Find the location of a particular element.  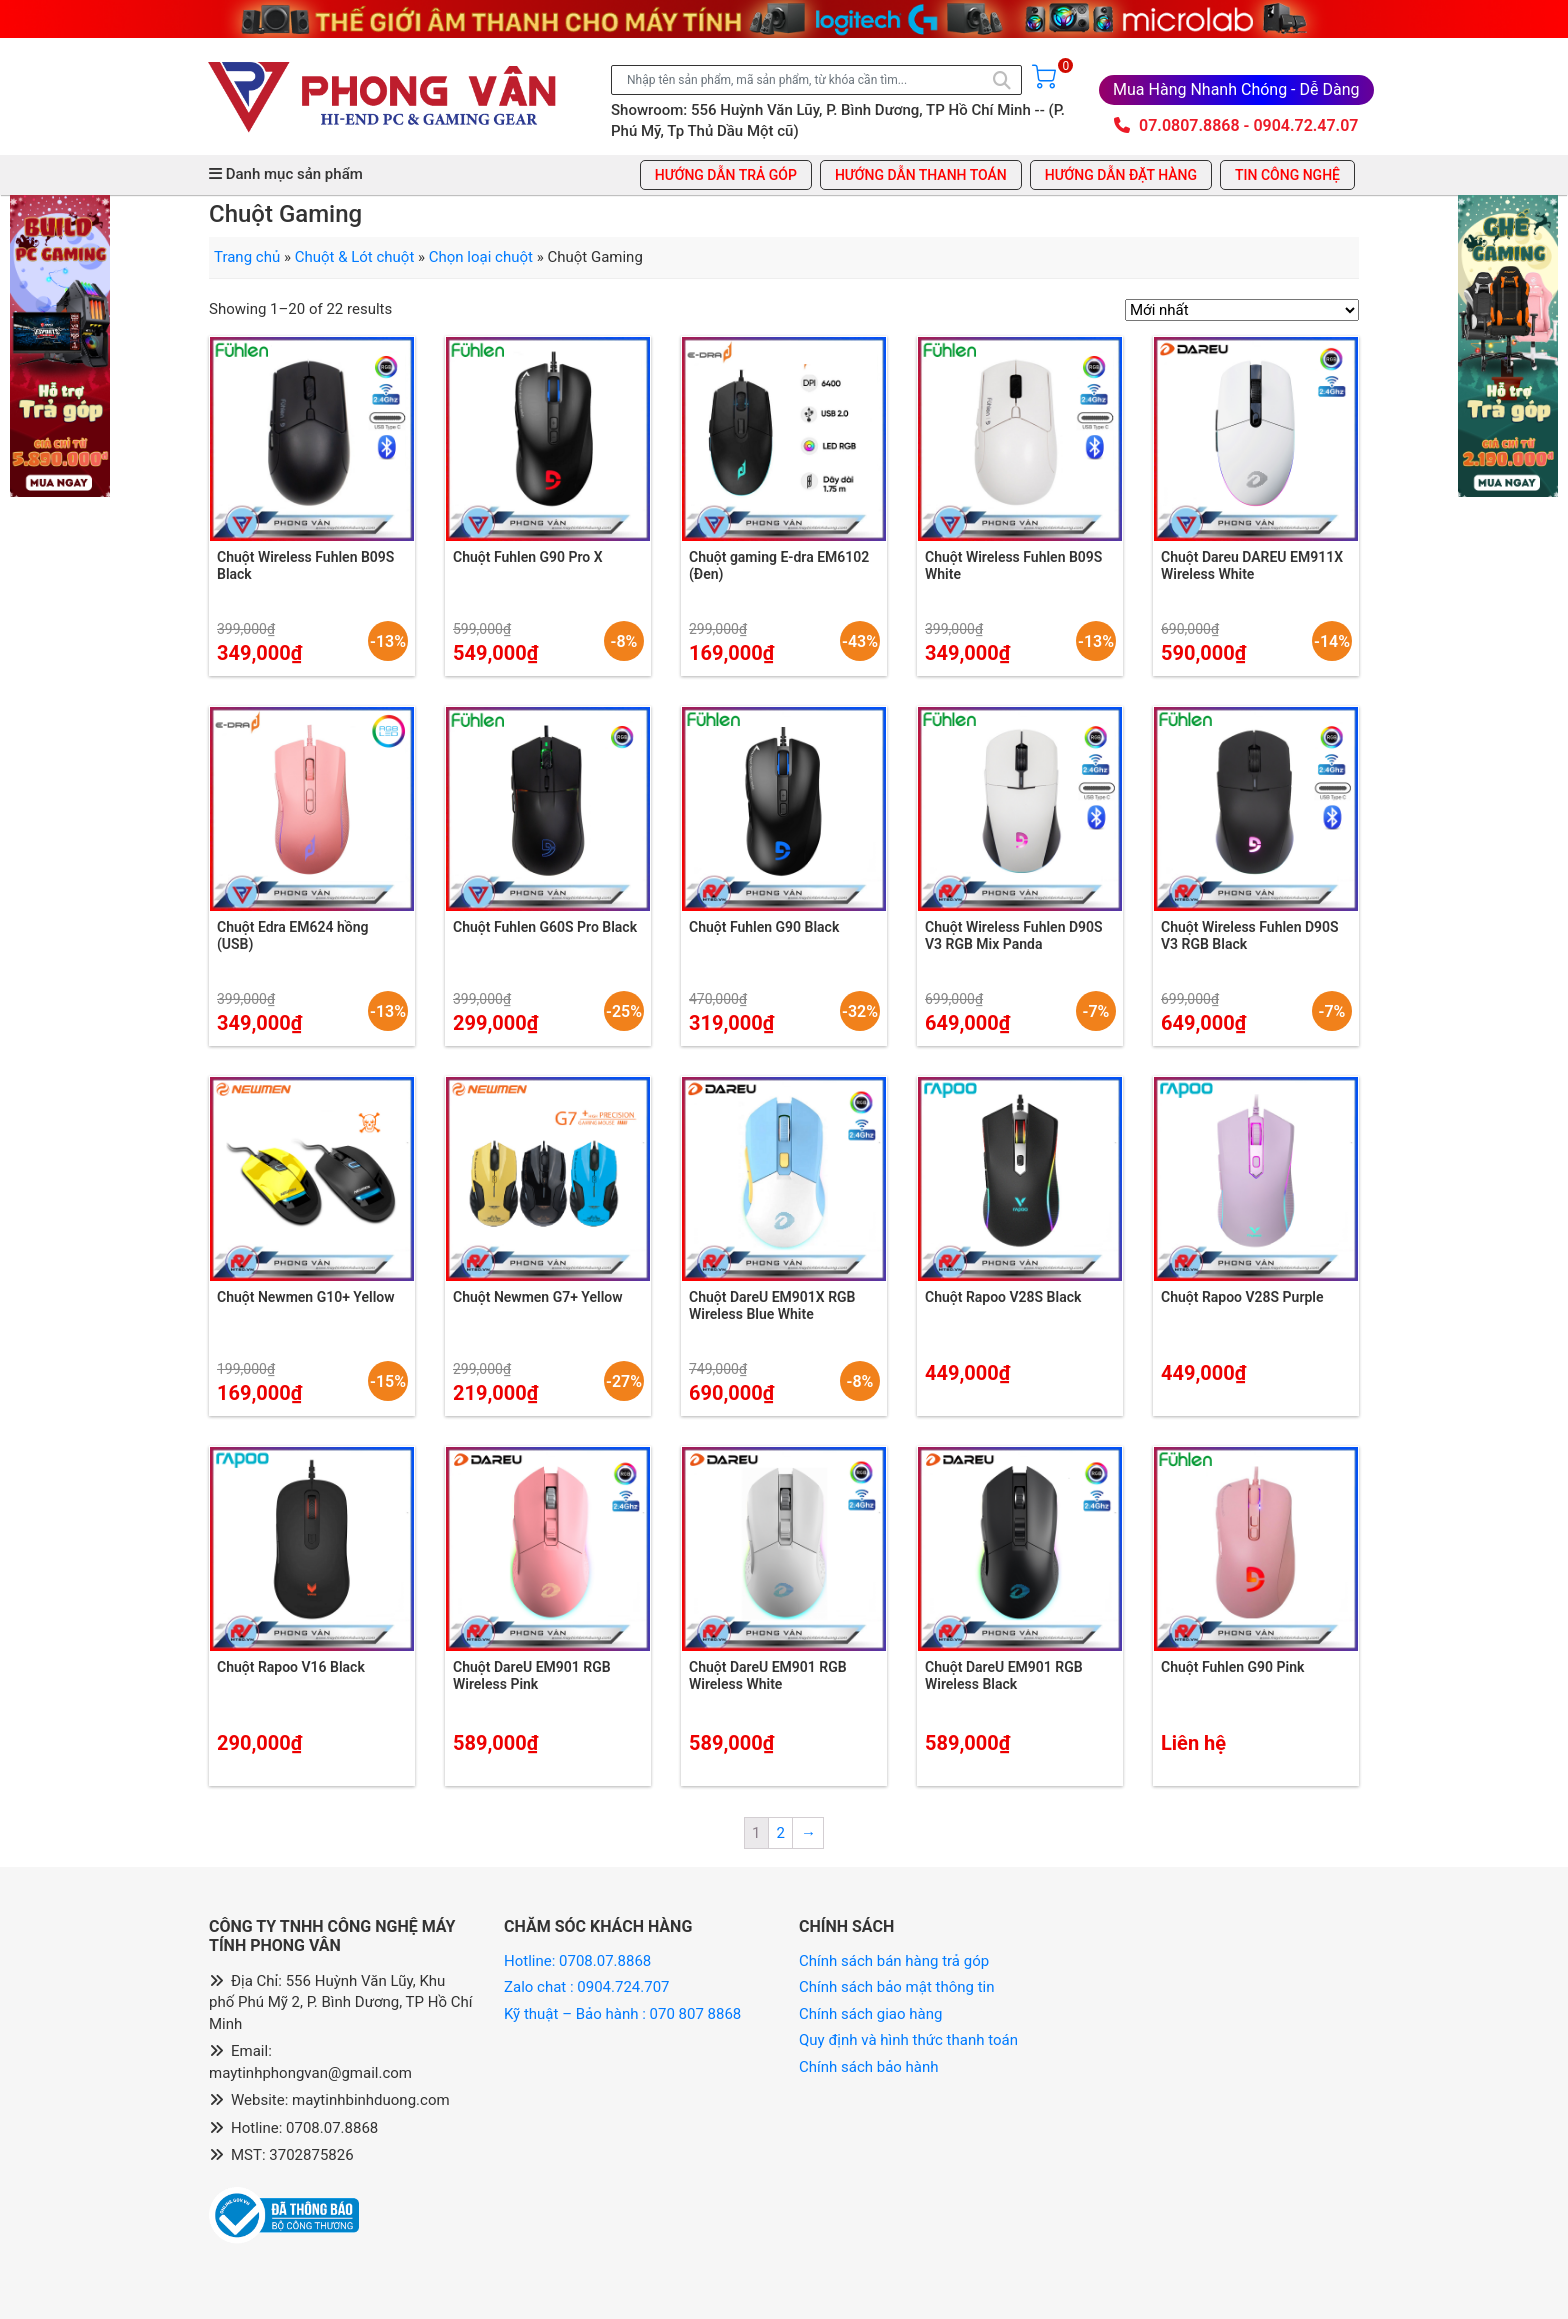

Chính sách bảo hành is located at coordinates (869, 2067).